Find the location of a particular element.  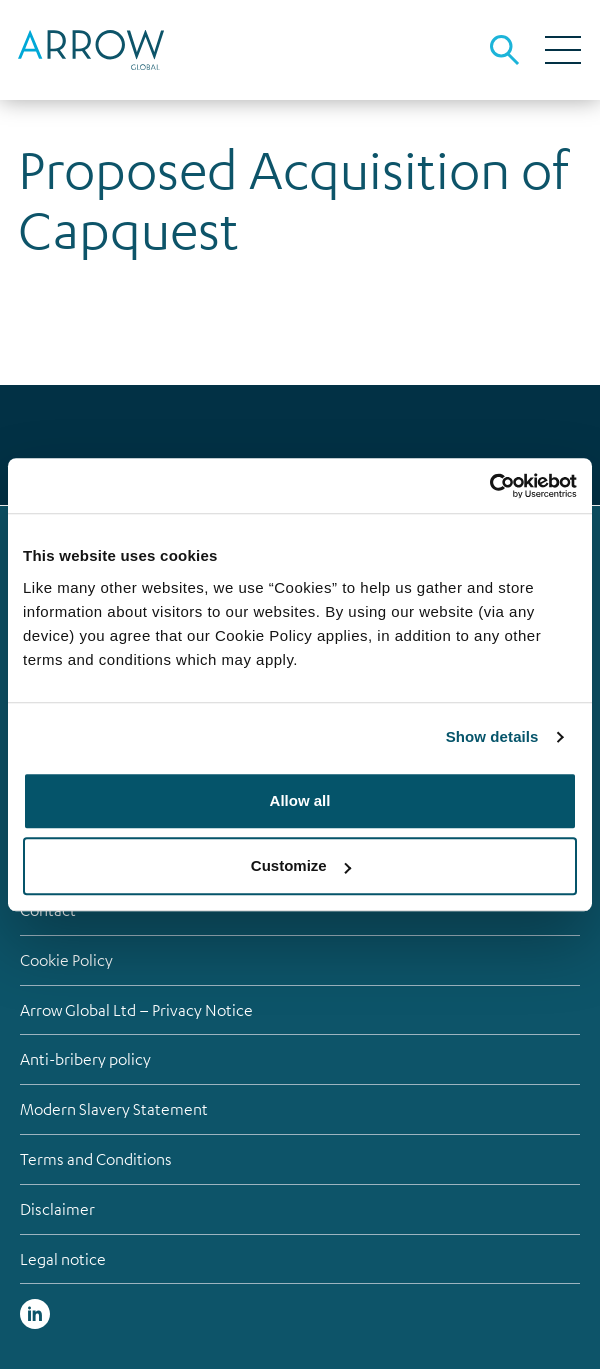

[Cookiebot by Usercentrics - opens in a new window] is located at coordinates (489, 486).